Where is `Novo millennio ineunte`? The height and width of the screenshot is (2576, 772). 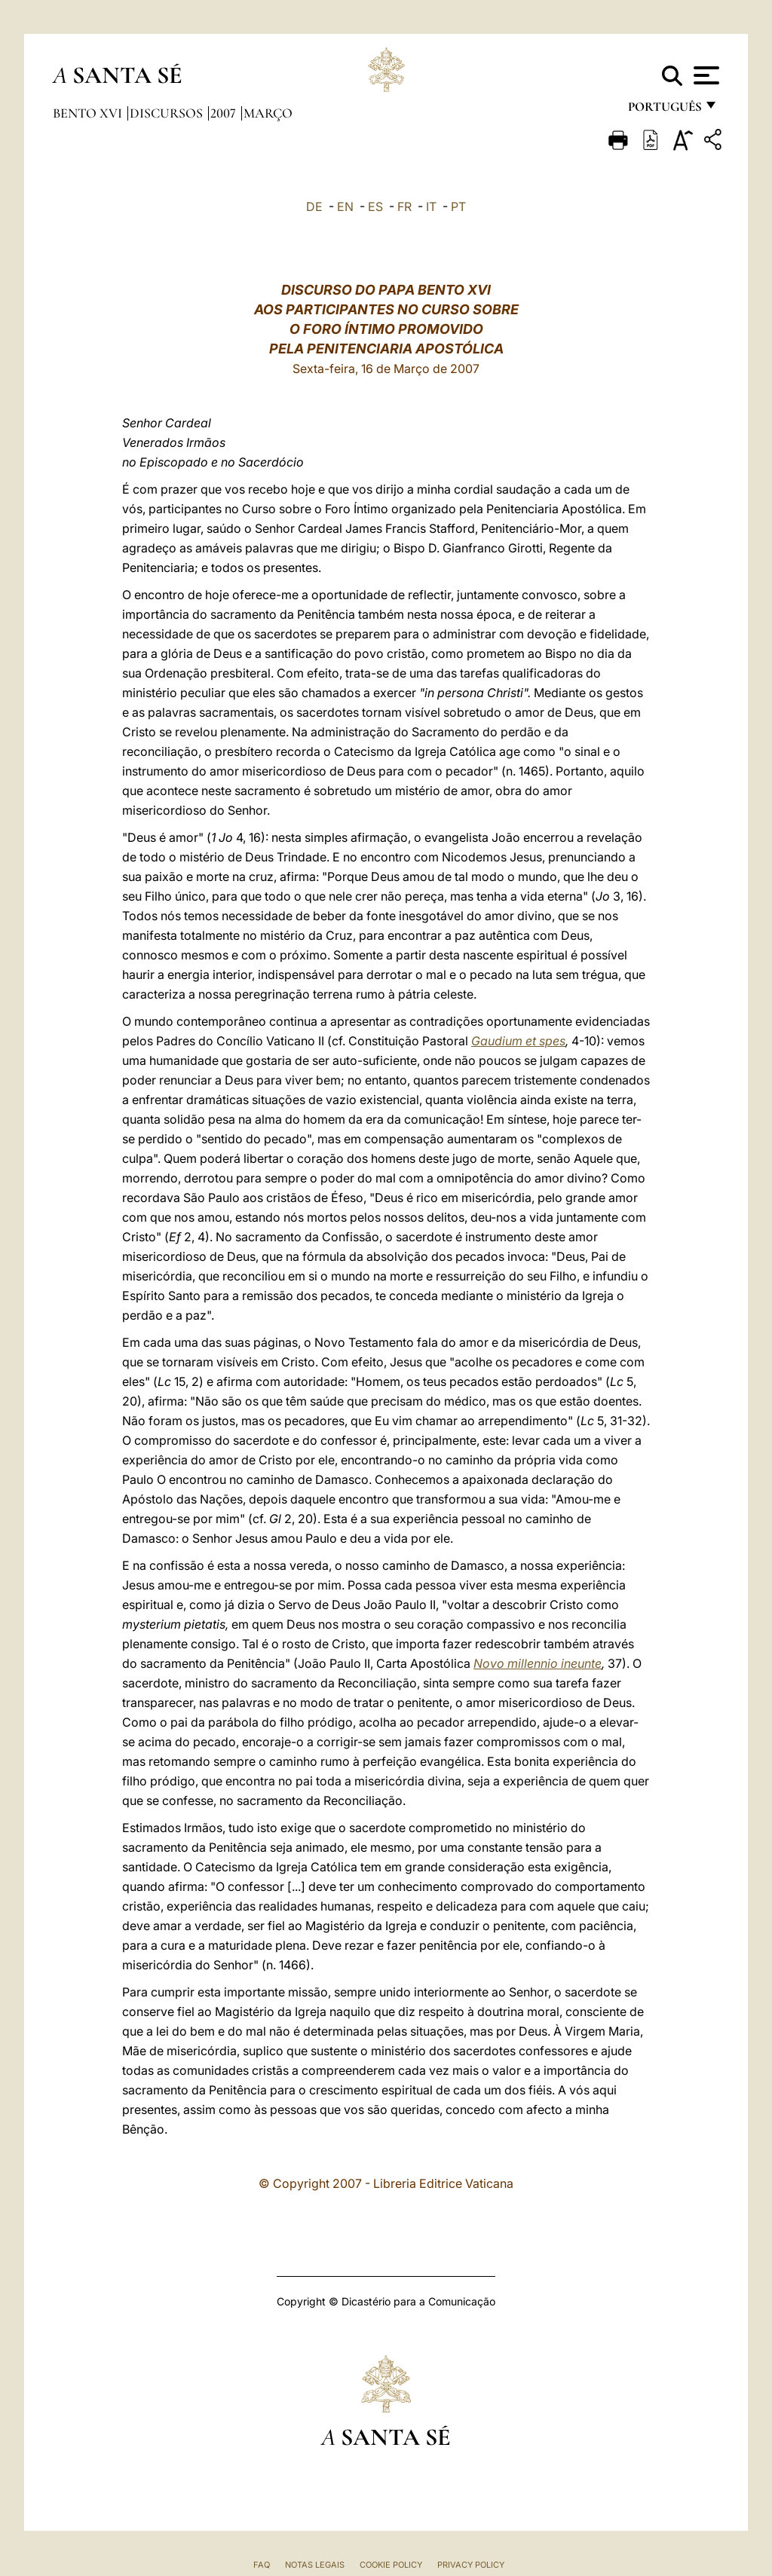
Novo millennio ineunte is located at coordinates (537, 1663).